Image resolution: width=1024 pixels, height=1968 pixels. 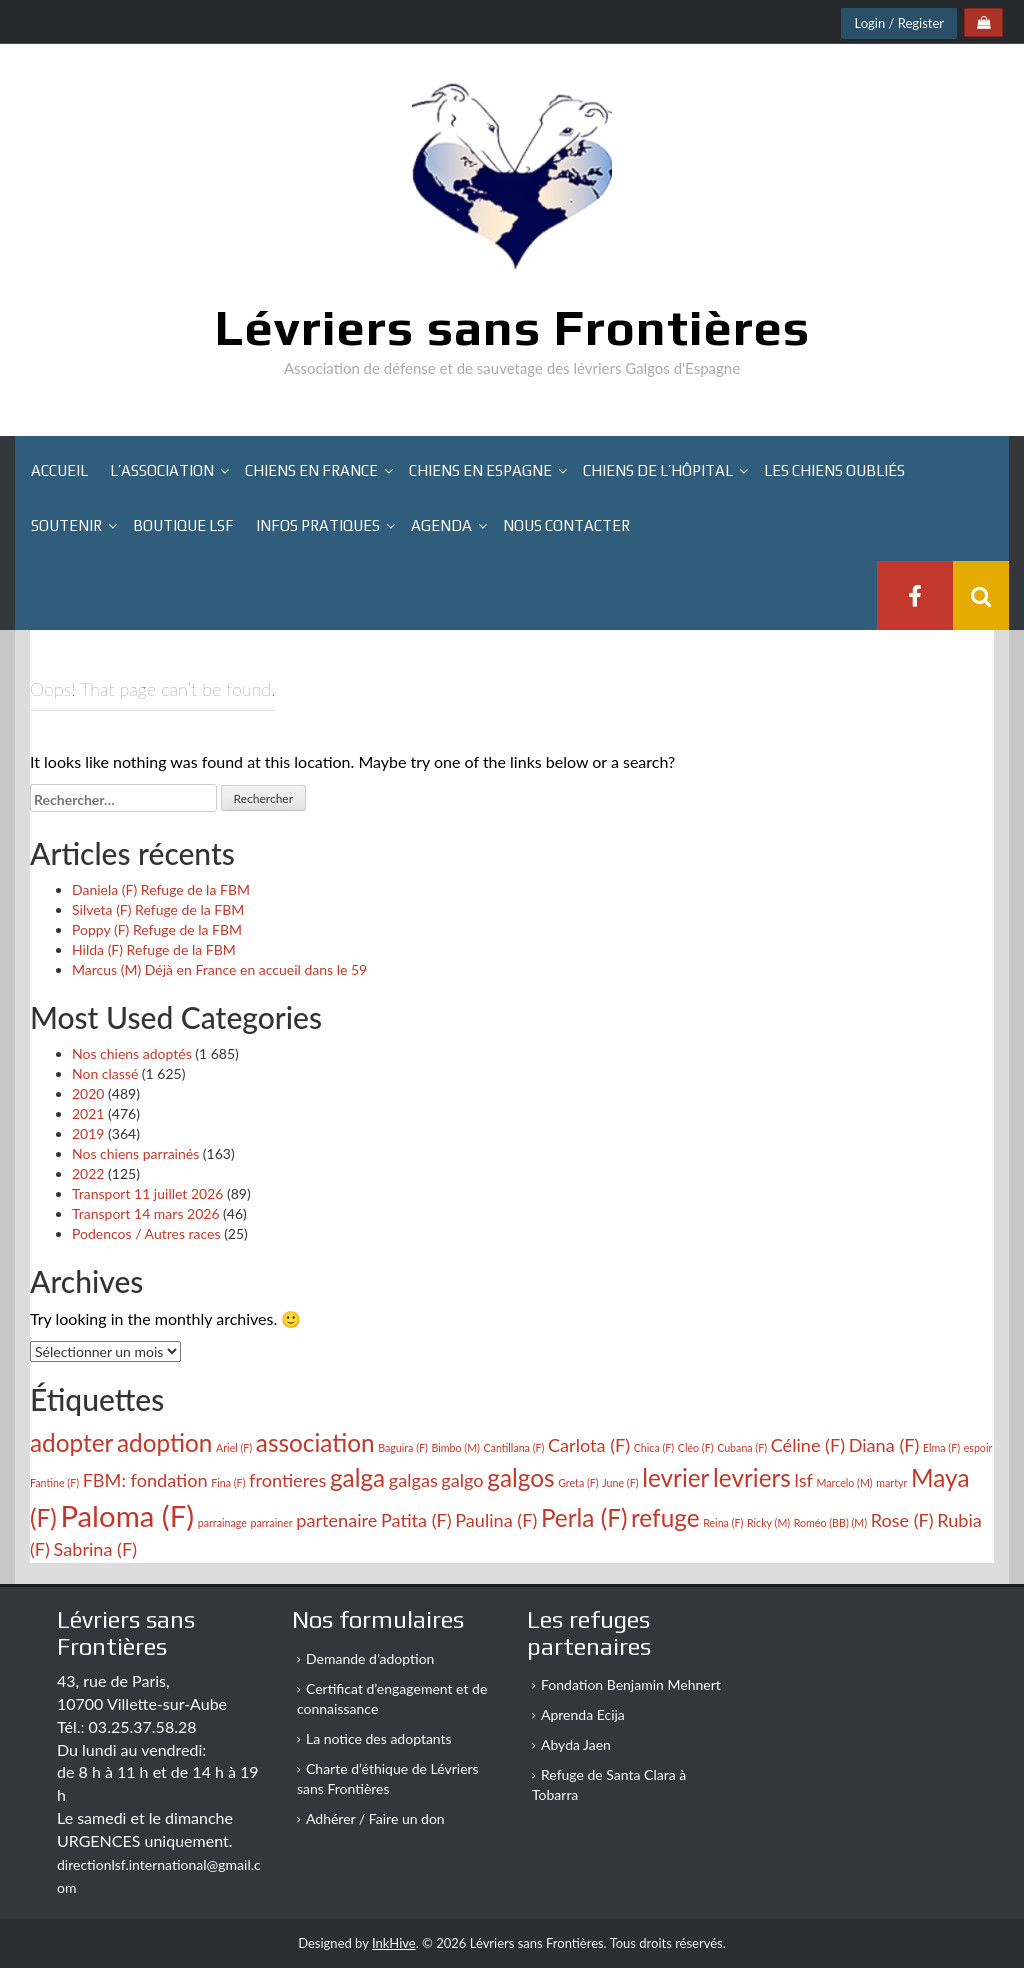 What do you see at coordinates (808, 1445) in the screenshot?
I see `Céline (F) [Céline (F) (3 éléments)]` at bounding box center [808, 1445].